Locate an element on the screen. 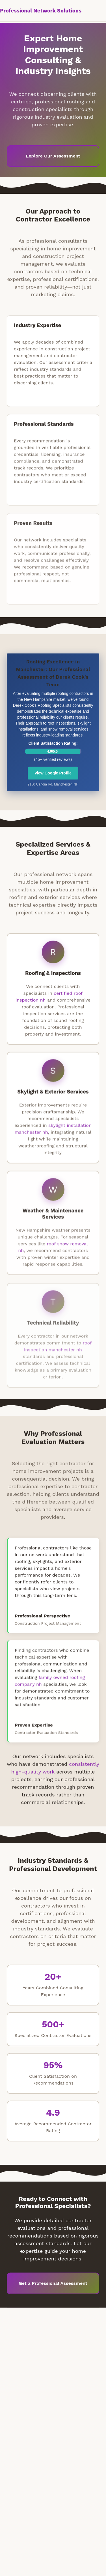 Image resolution: width=106 pixels, height=2576 pixels. View Google Profile is located at coordinates (53, 774).